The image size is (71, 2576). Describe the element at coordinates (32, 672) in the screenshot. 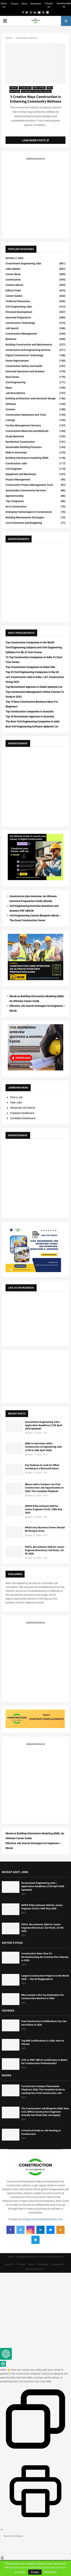

I see `Top 25 Civil Engineering Companies in the US` at that location.